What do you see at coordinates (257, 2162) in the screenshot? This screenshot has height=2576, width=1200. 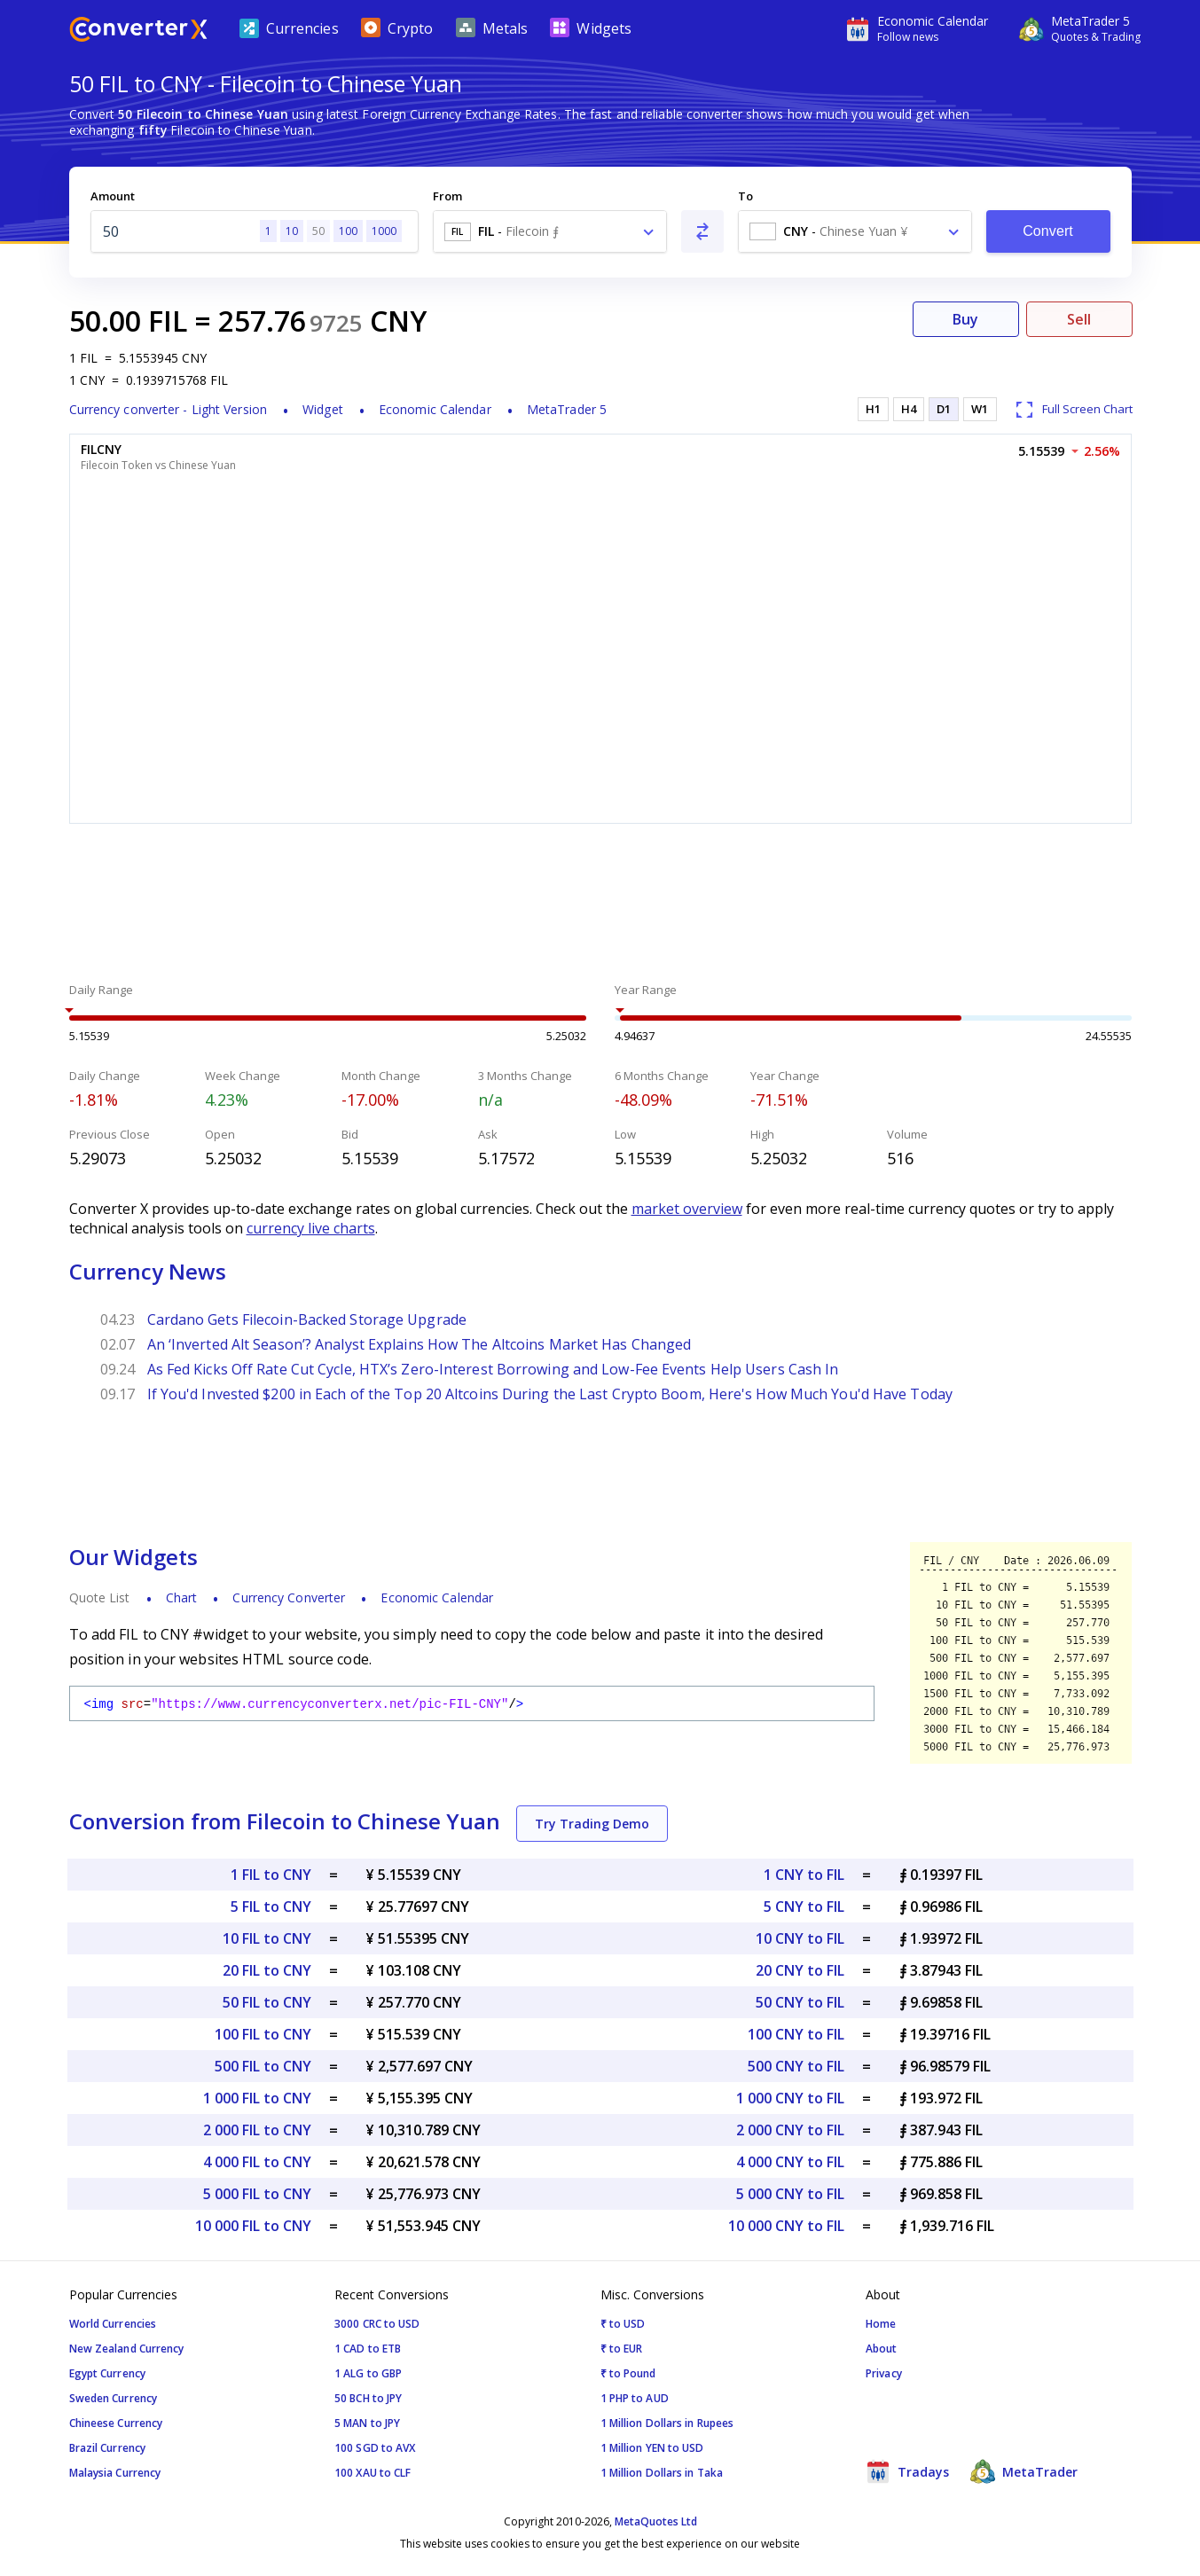 I see `4 000 FIL to CNY` at bounding box center [257, 2162].